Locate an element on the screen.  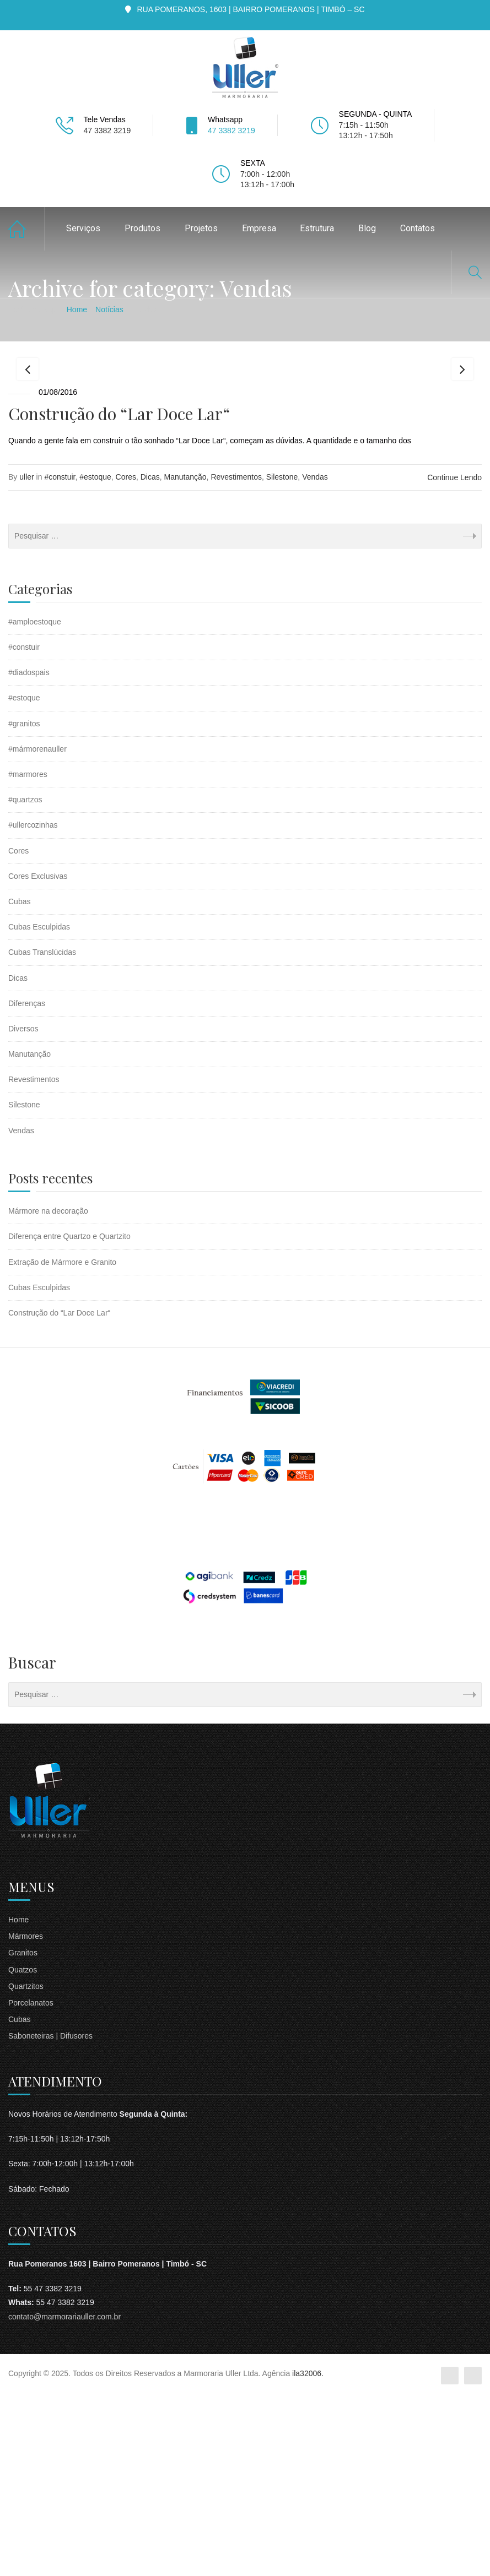
Mármore na decoração is located at coordinates (48, 1391).